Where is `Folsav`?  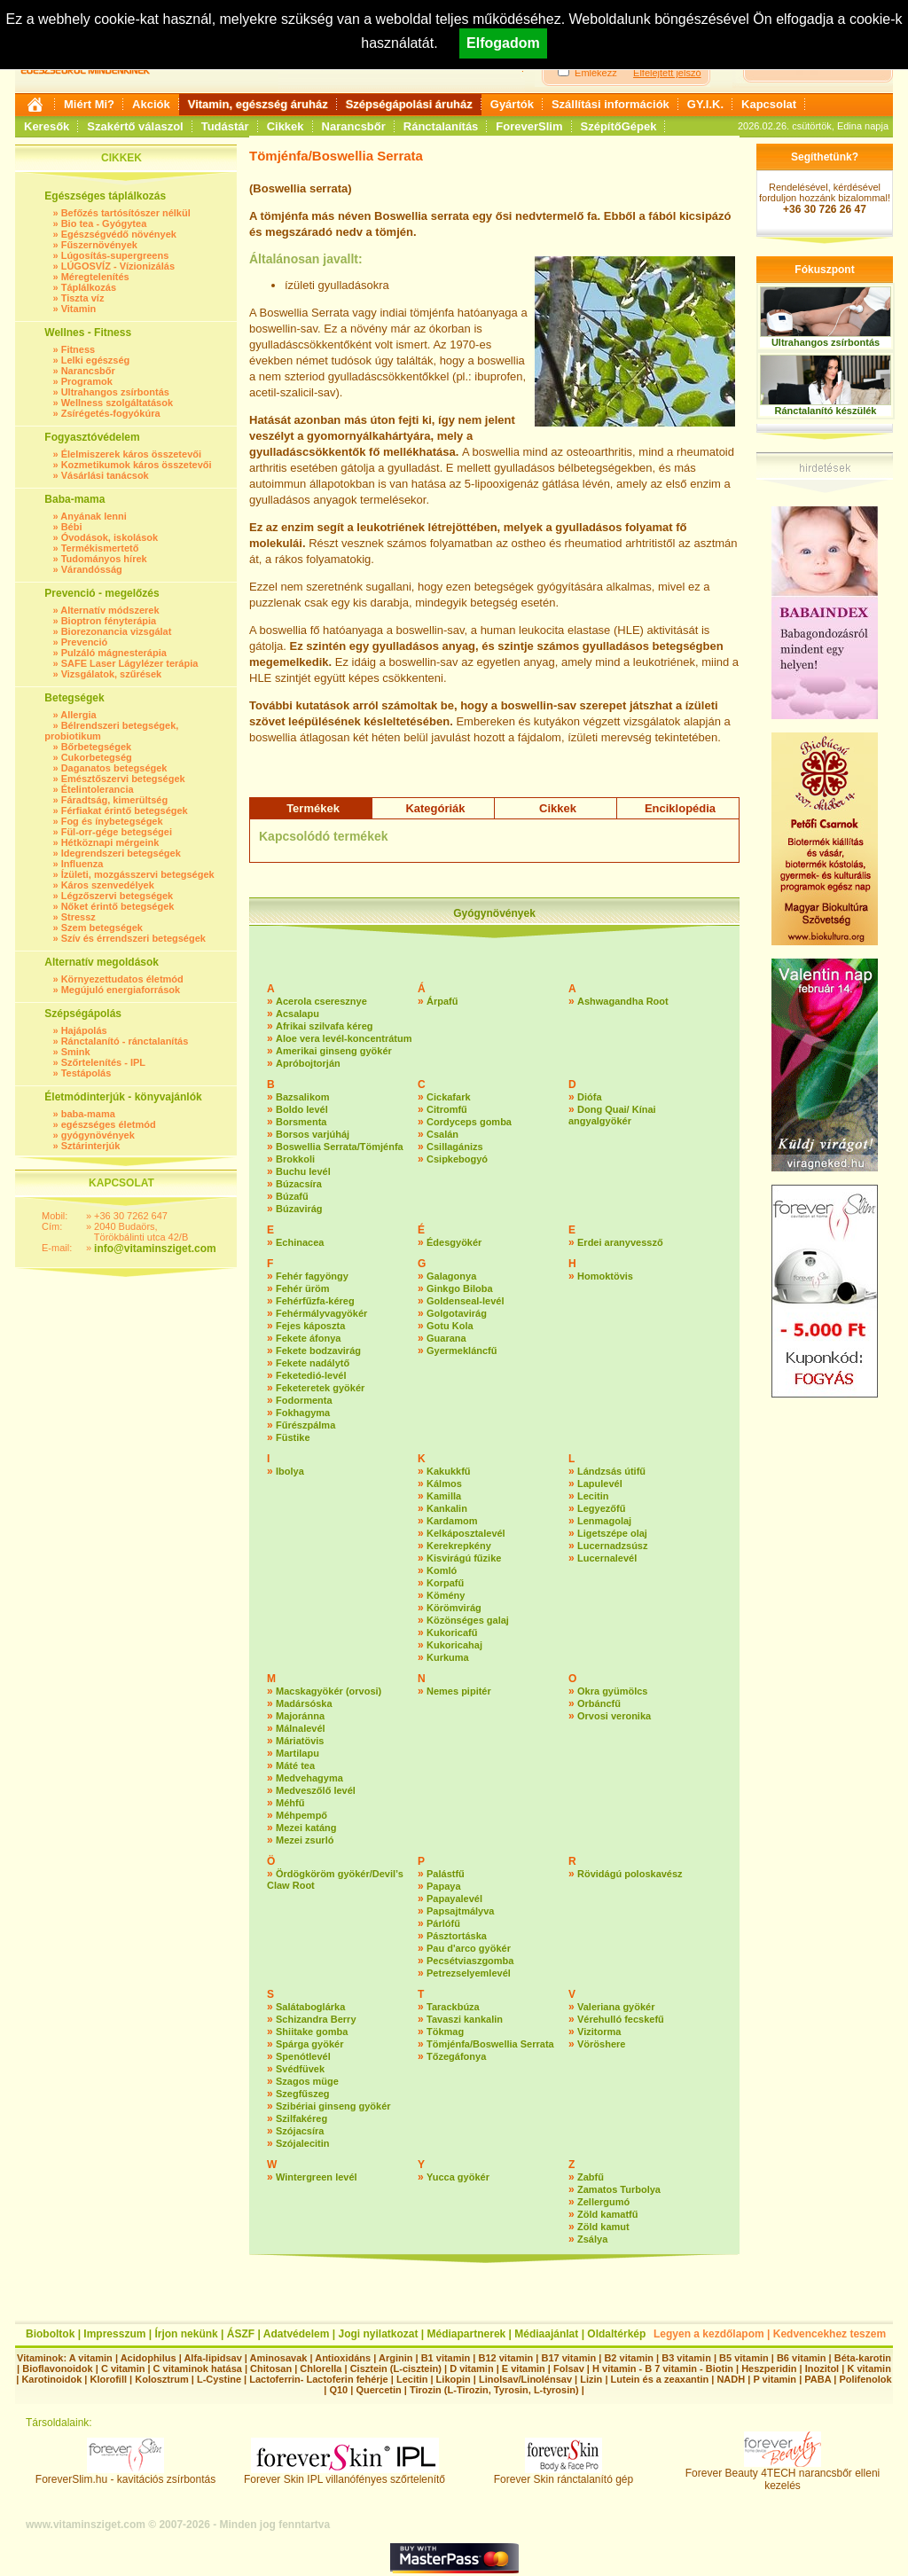 Folsav is located at coordinates (568, 2368).